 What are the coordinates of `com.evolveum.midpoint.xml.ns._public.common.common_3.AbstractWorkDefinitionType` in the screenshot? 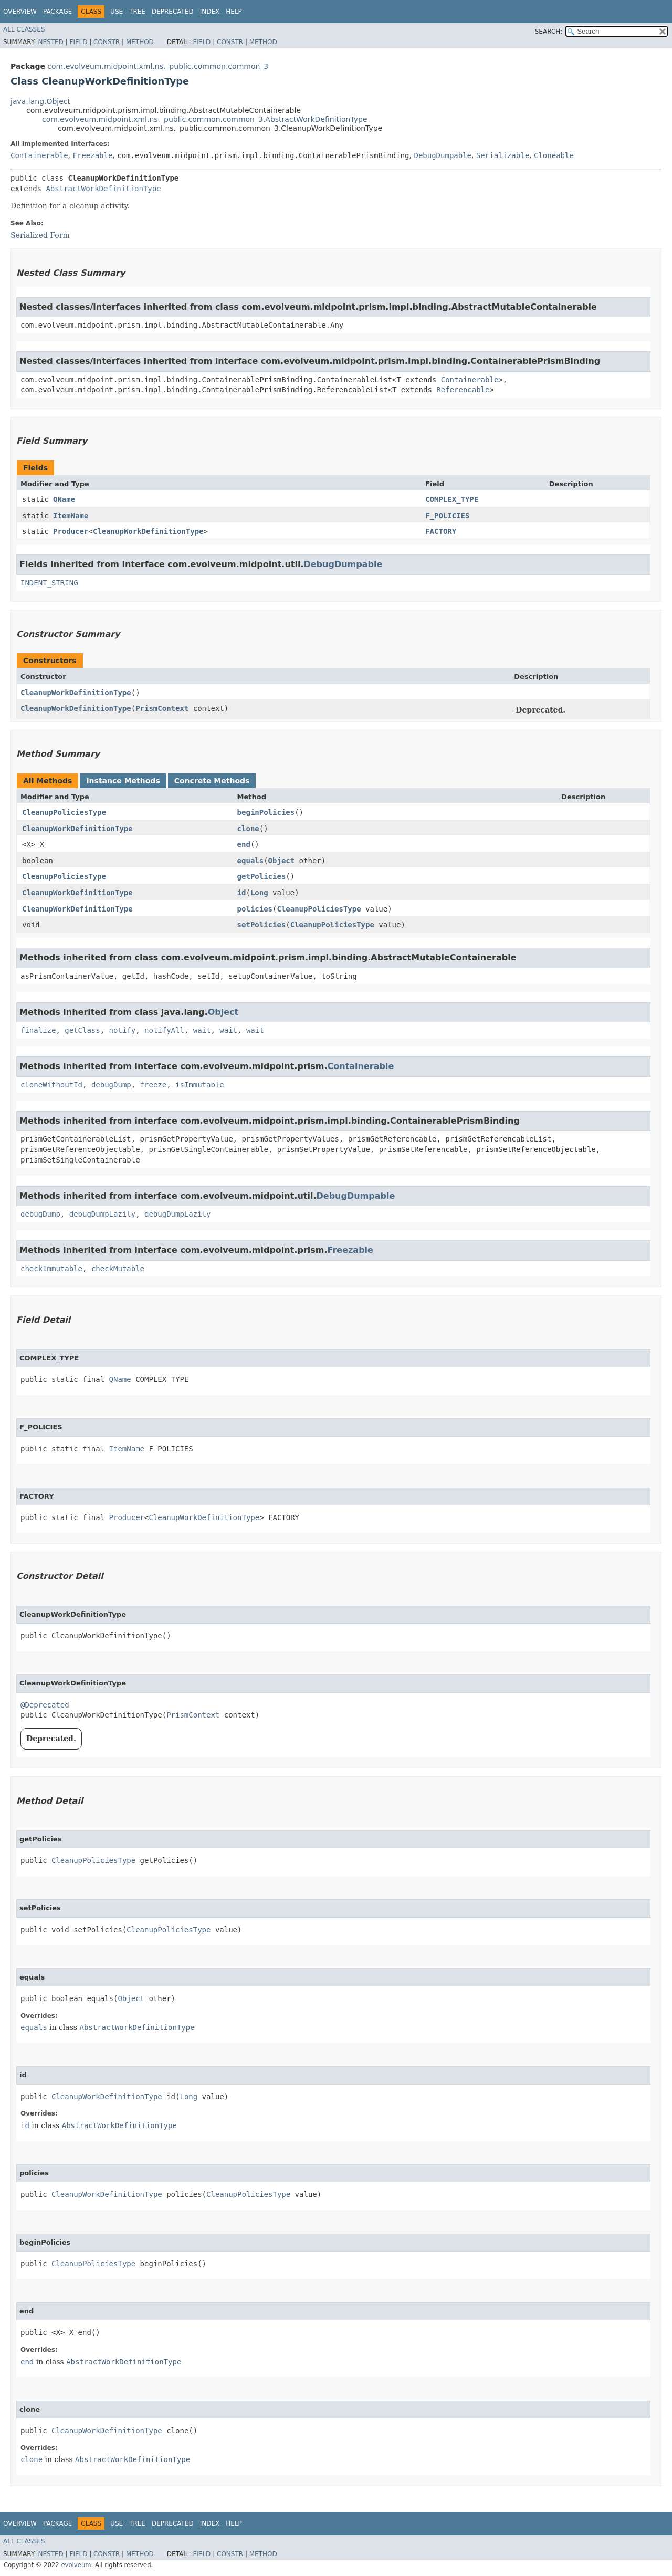 It's located at (205, 119).